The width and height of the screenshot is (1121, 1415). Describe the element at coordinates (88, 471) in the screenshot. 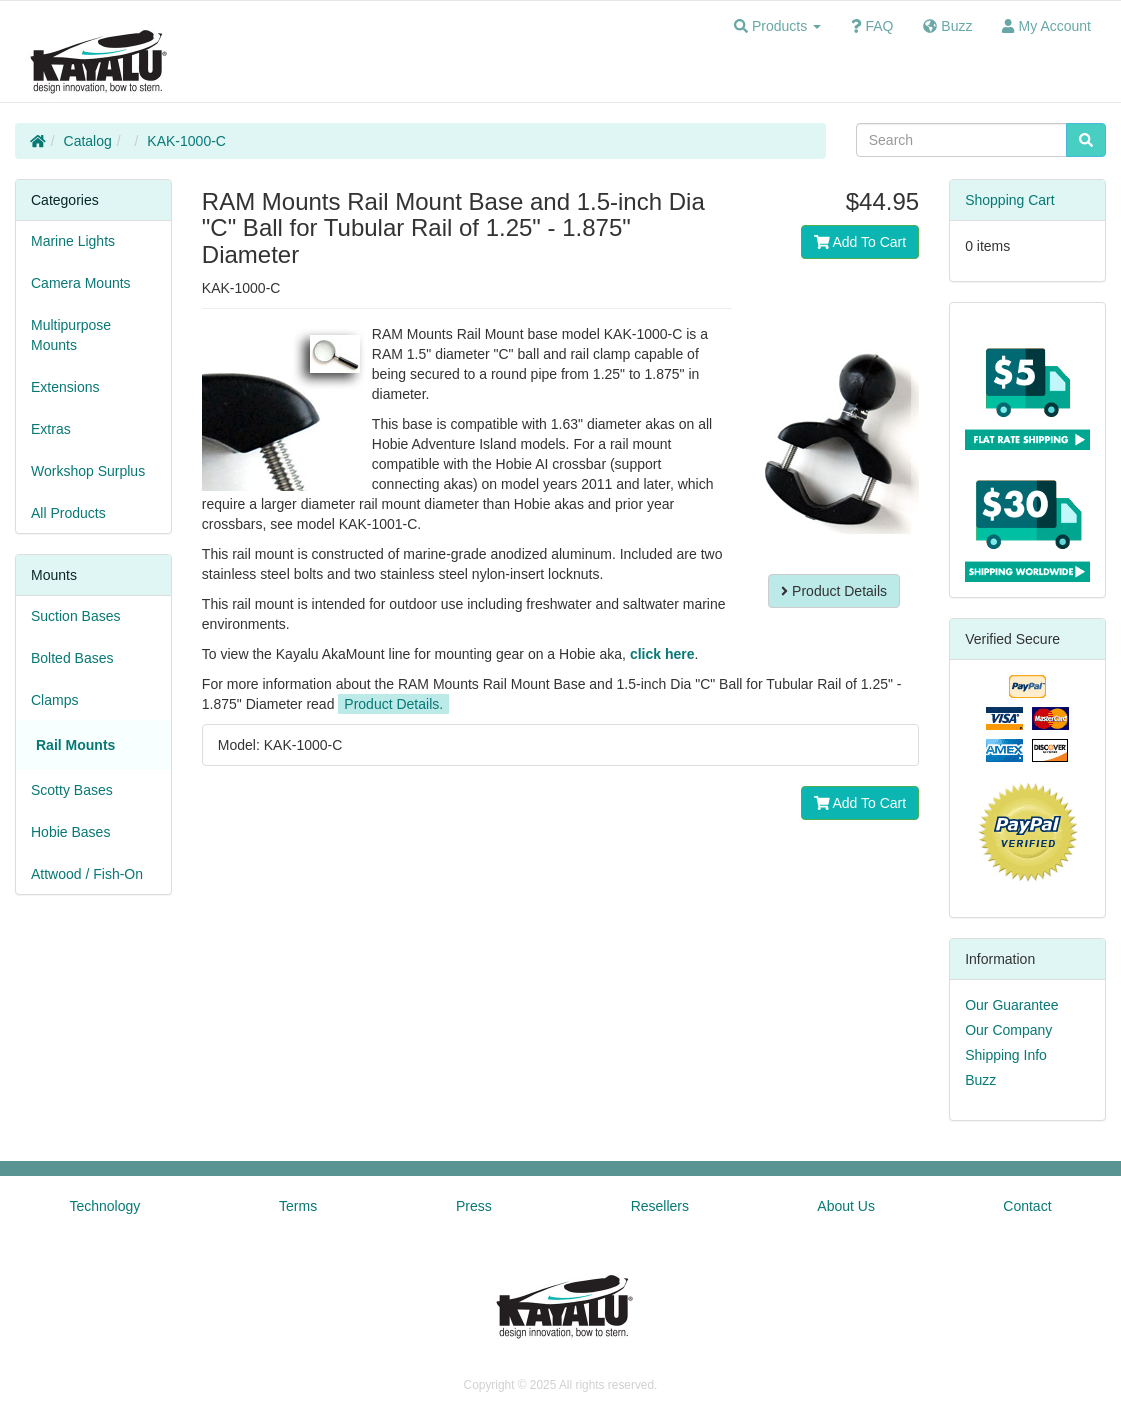

I see `Workshop Surplus` at that location.